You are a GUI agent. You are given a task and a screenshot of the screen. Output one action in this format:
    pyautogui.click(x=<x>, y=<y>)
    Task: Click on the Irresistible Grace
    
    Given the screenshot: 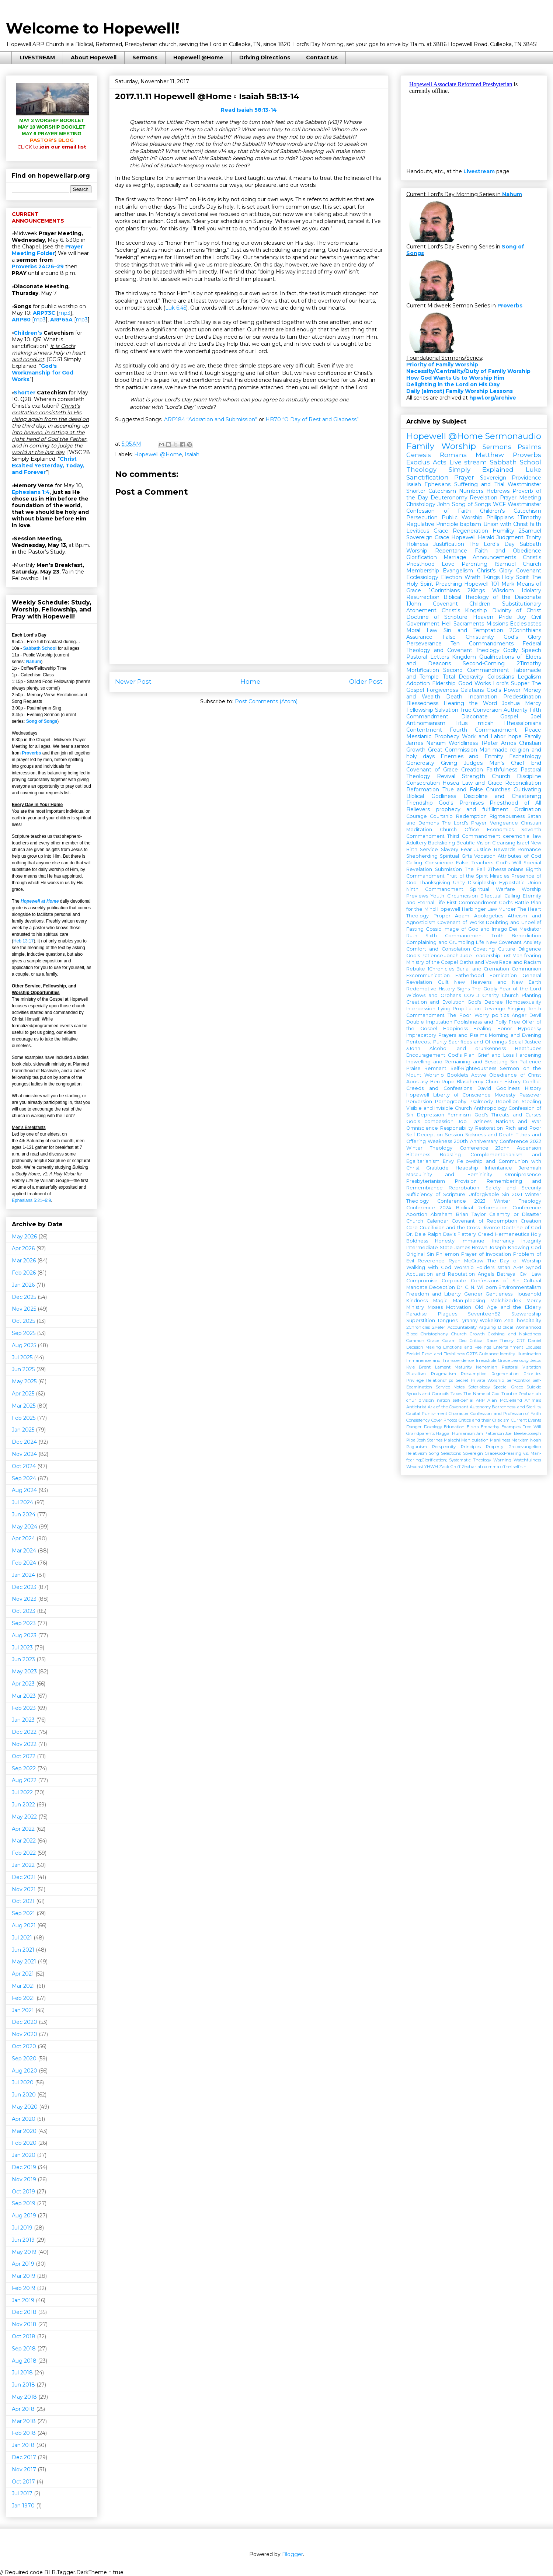 What is the action you would take?
    pyautogui.click(x=493, y=1360)
    